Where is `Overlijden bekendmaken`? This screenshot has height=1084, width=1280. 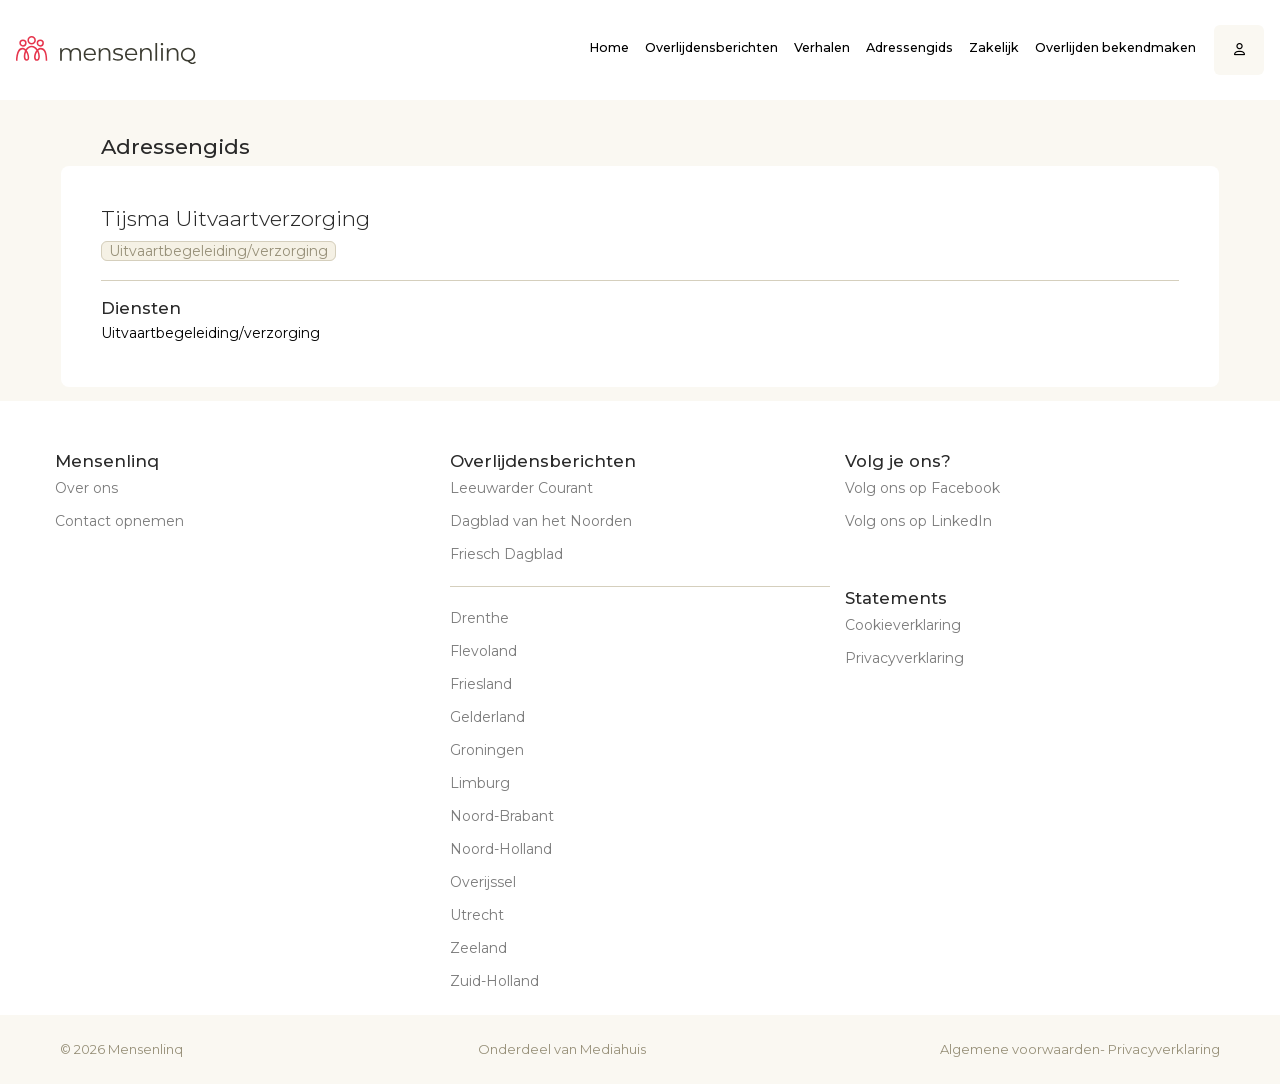
Overlijden bekendmaken is located at coordinates (1115, 47).